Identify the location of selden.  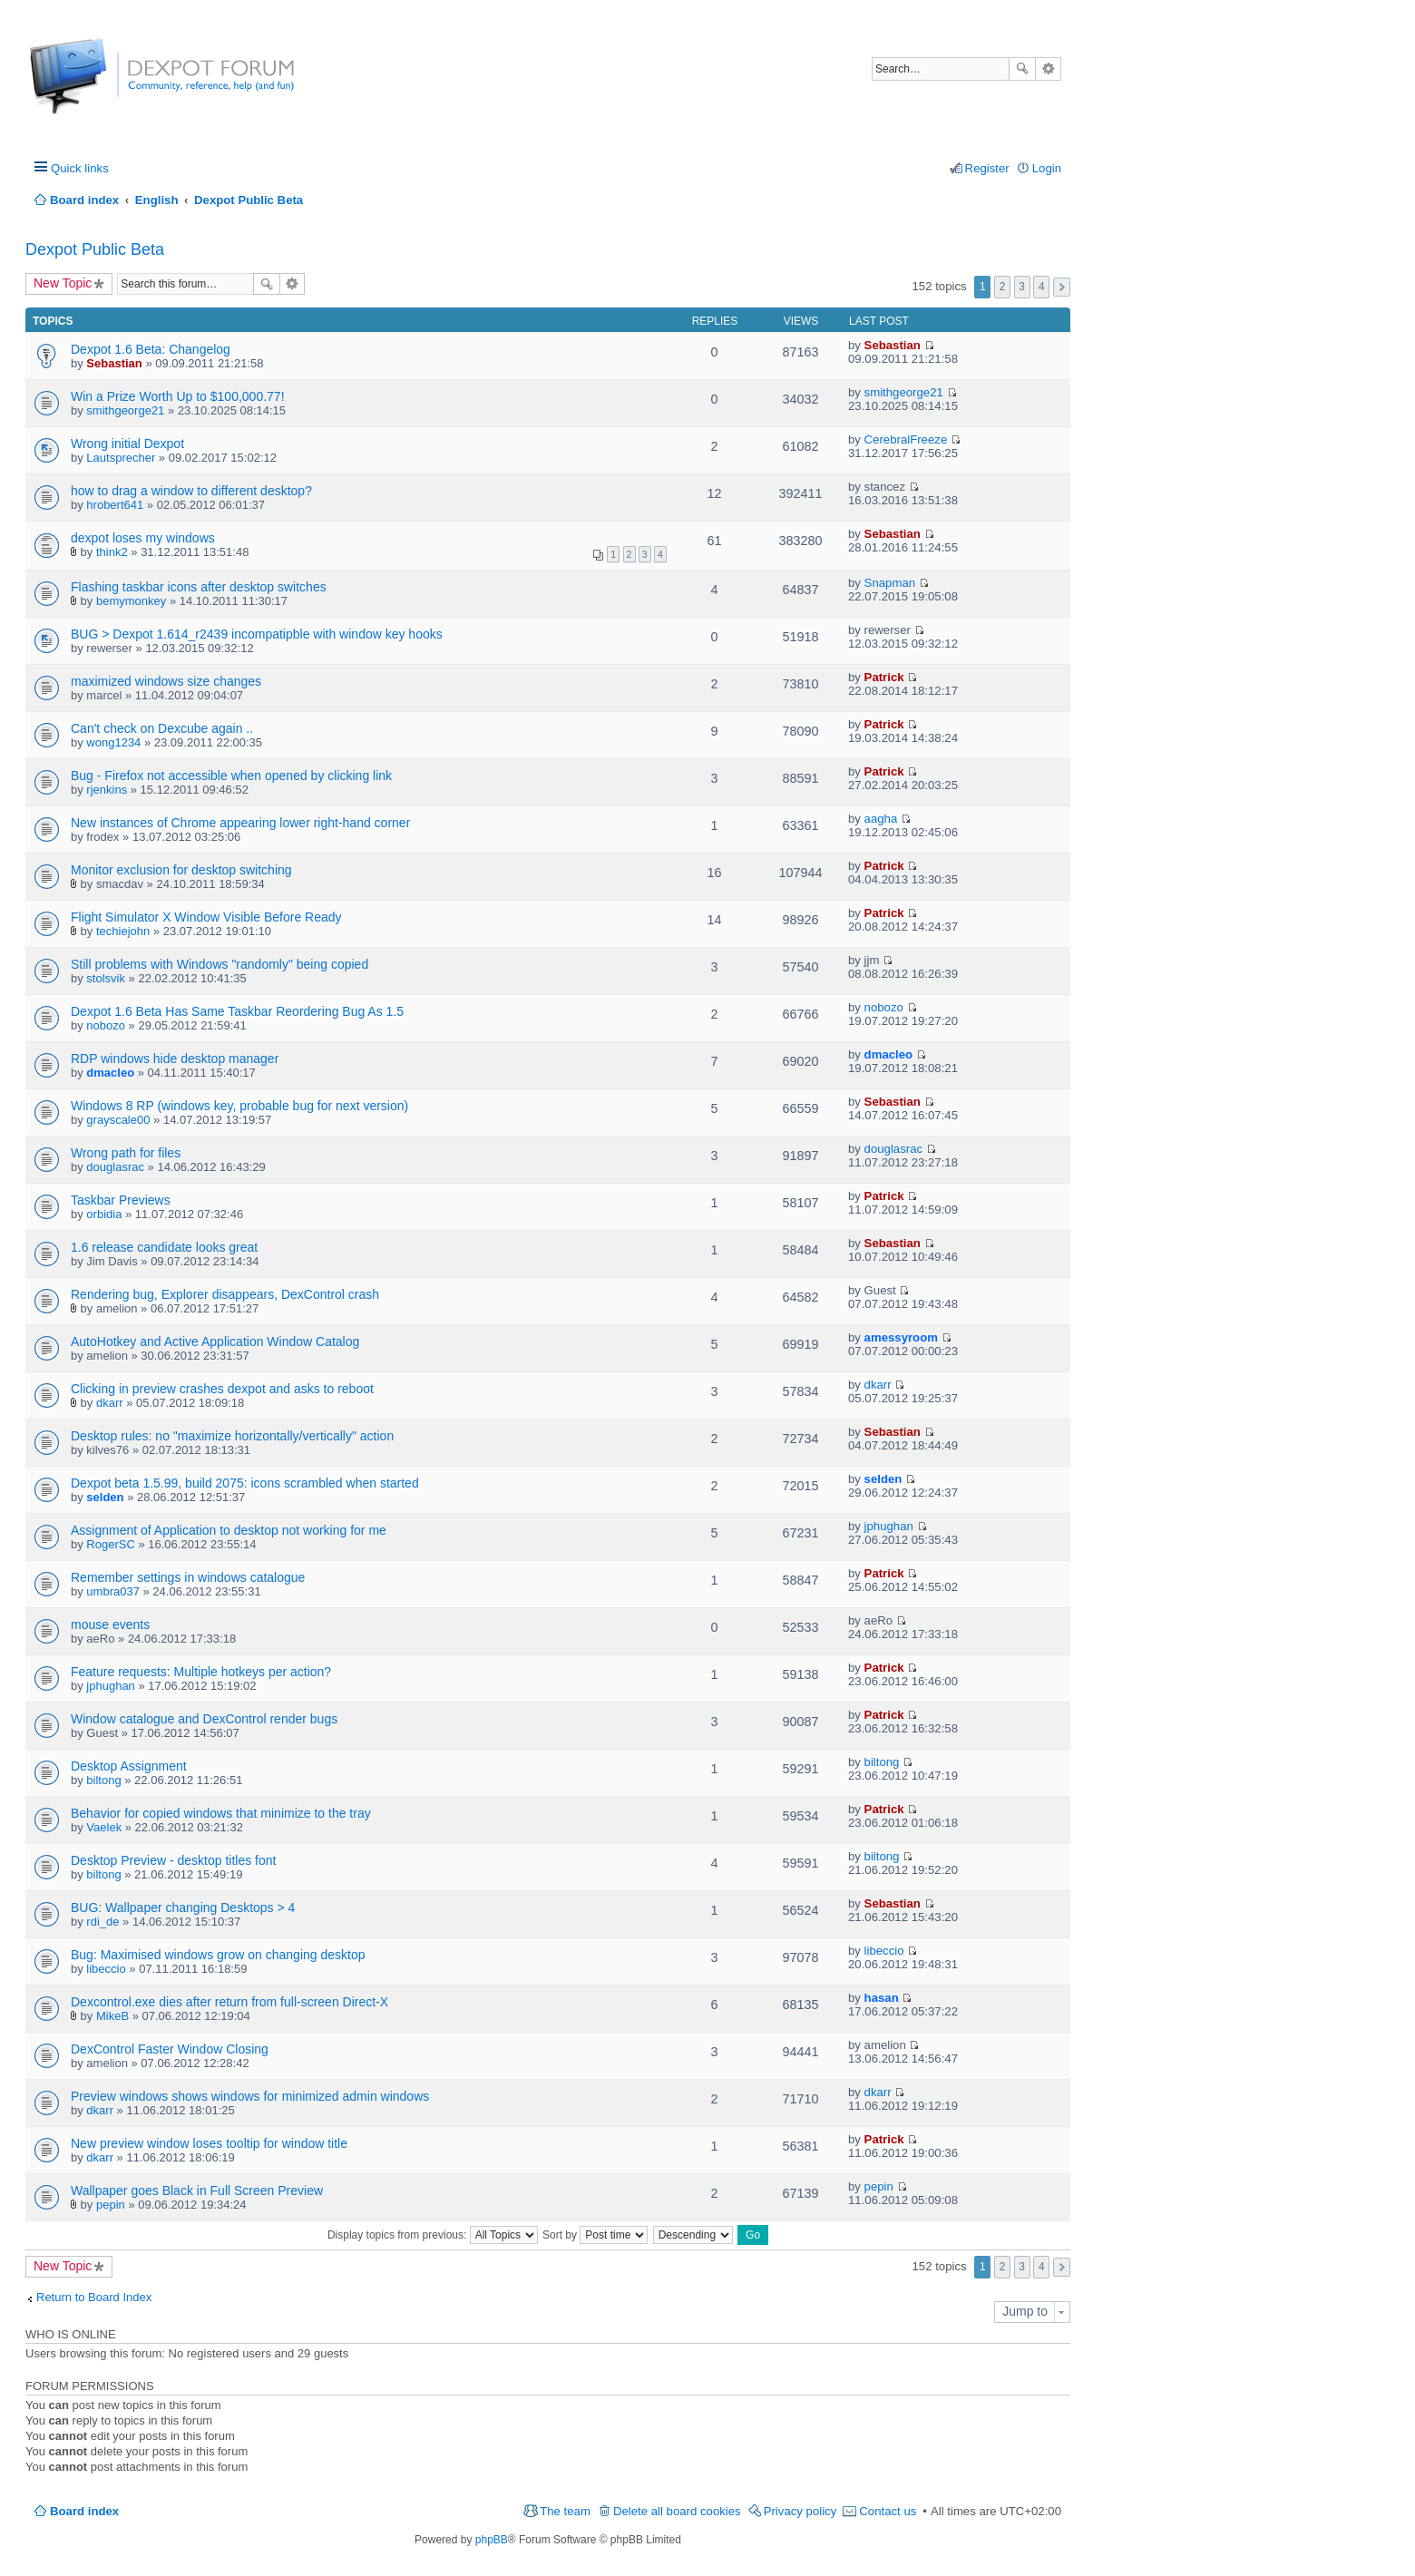
(104, 1497).